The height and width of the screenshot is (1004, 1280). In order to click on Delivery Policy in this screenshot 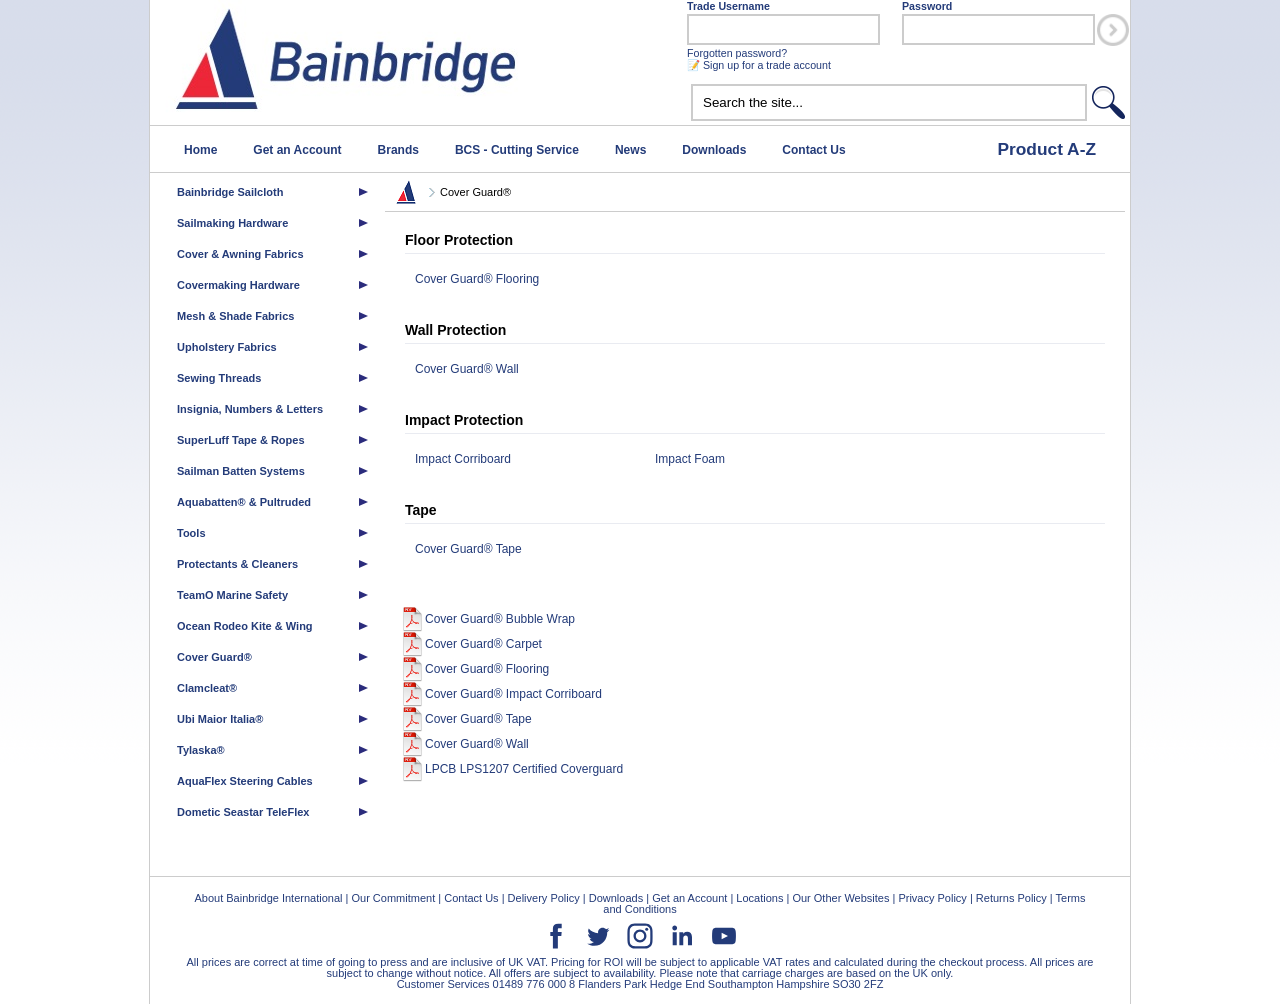, I will do `click(544, 898)`.